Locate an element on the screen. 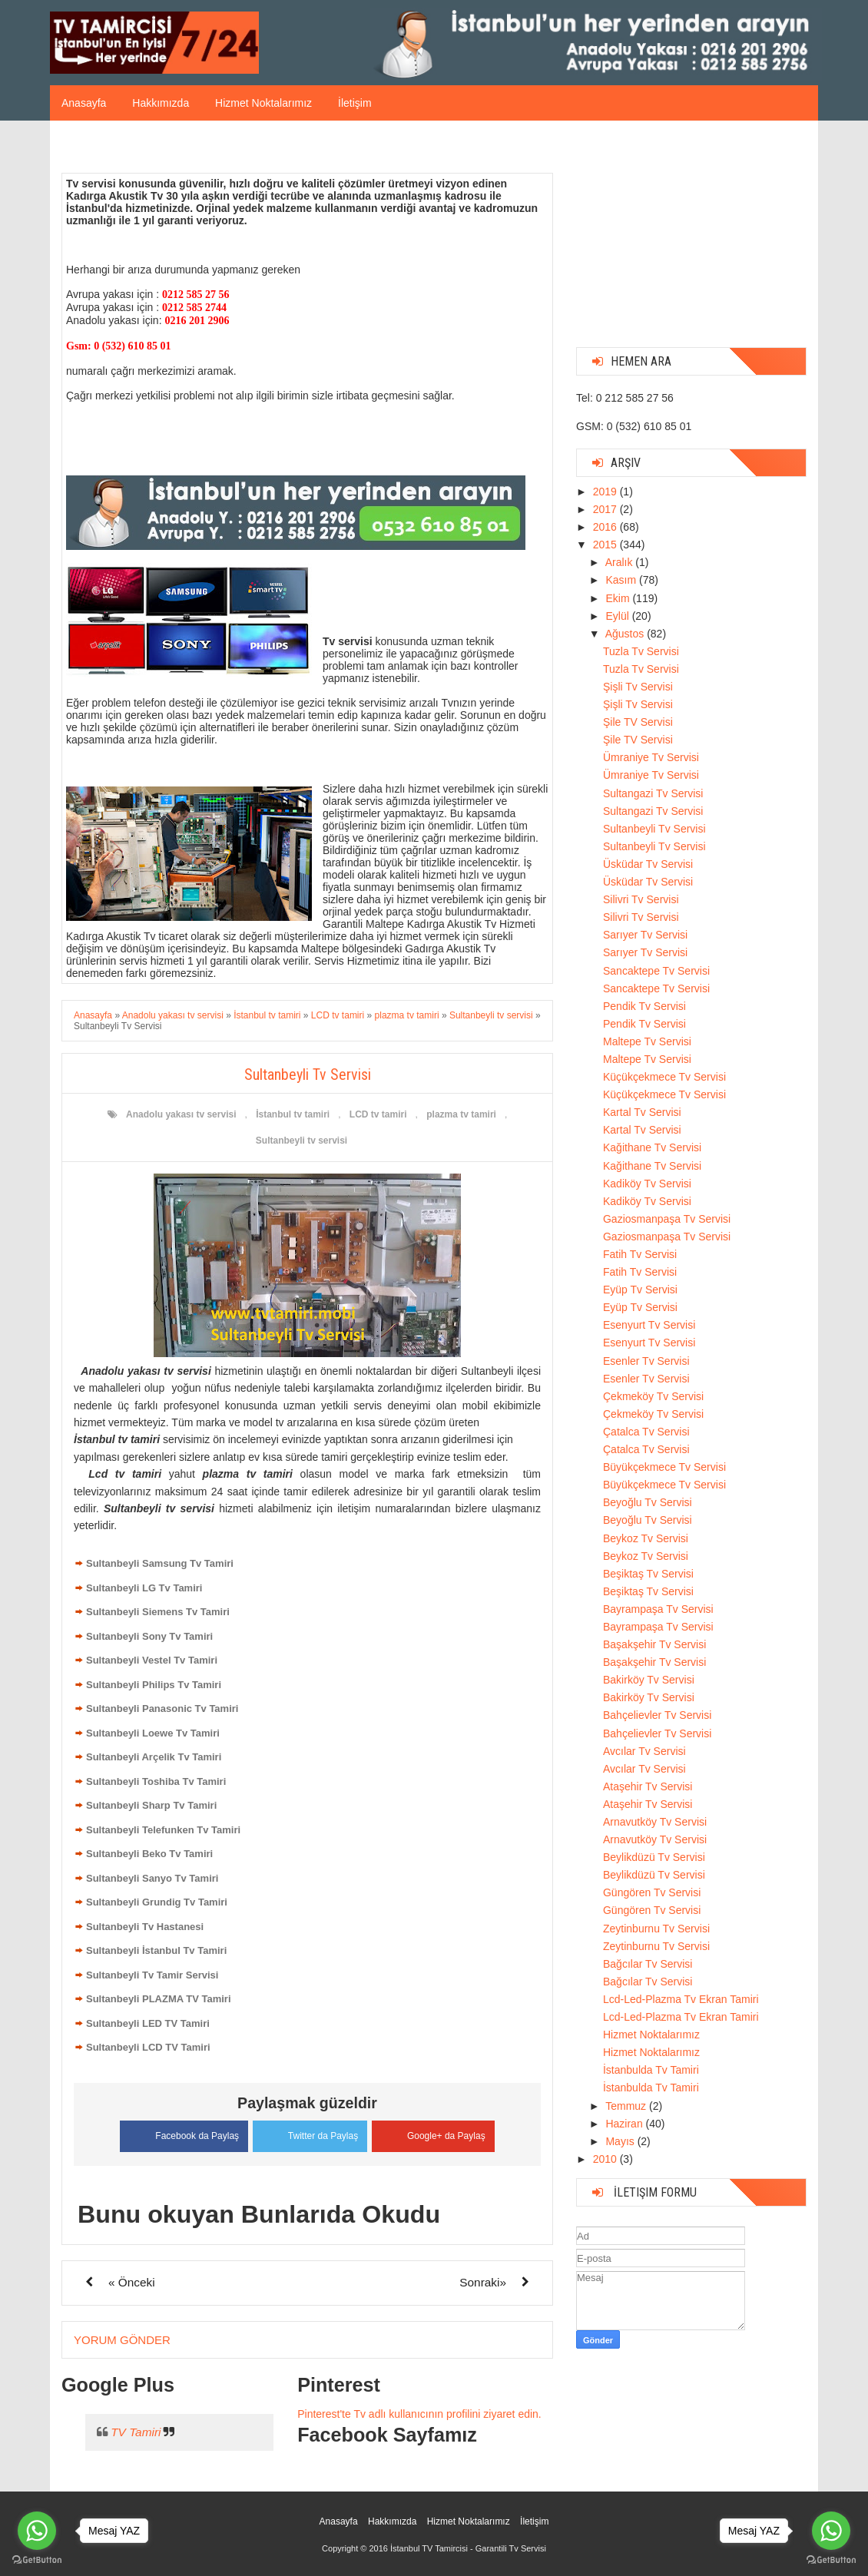  Bağcılar Tv Servisi is located at coordinates (647, 1964).